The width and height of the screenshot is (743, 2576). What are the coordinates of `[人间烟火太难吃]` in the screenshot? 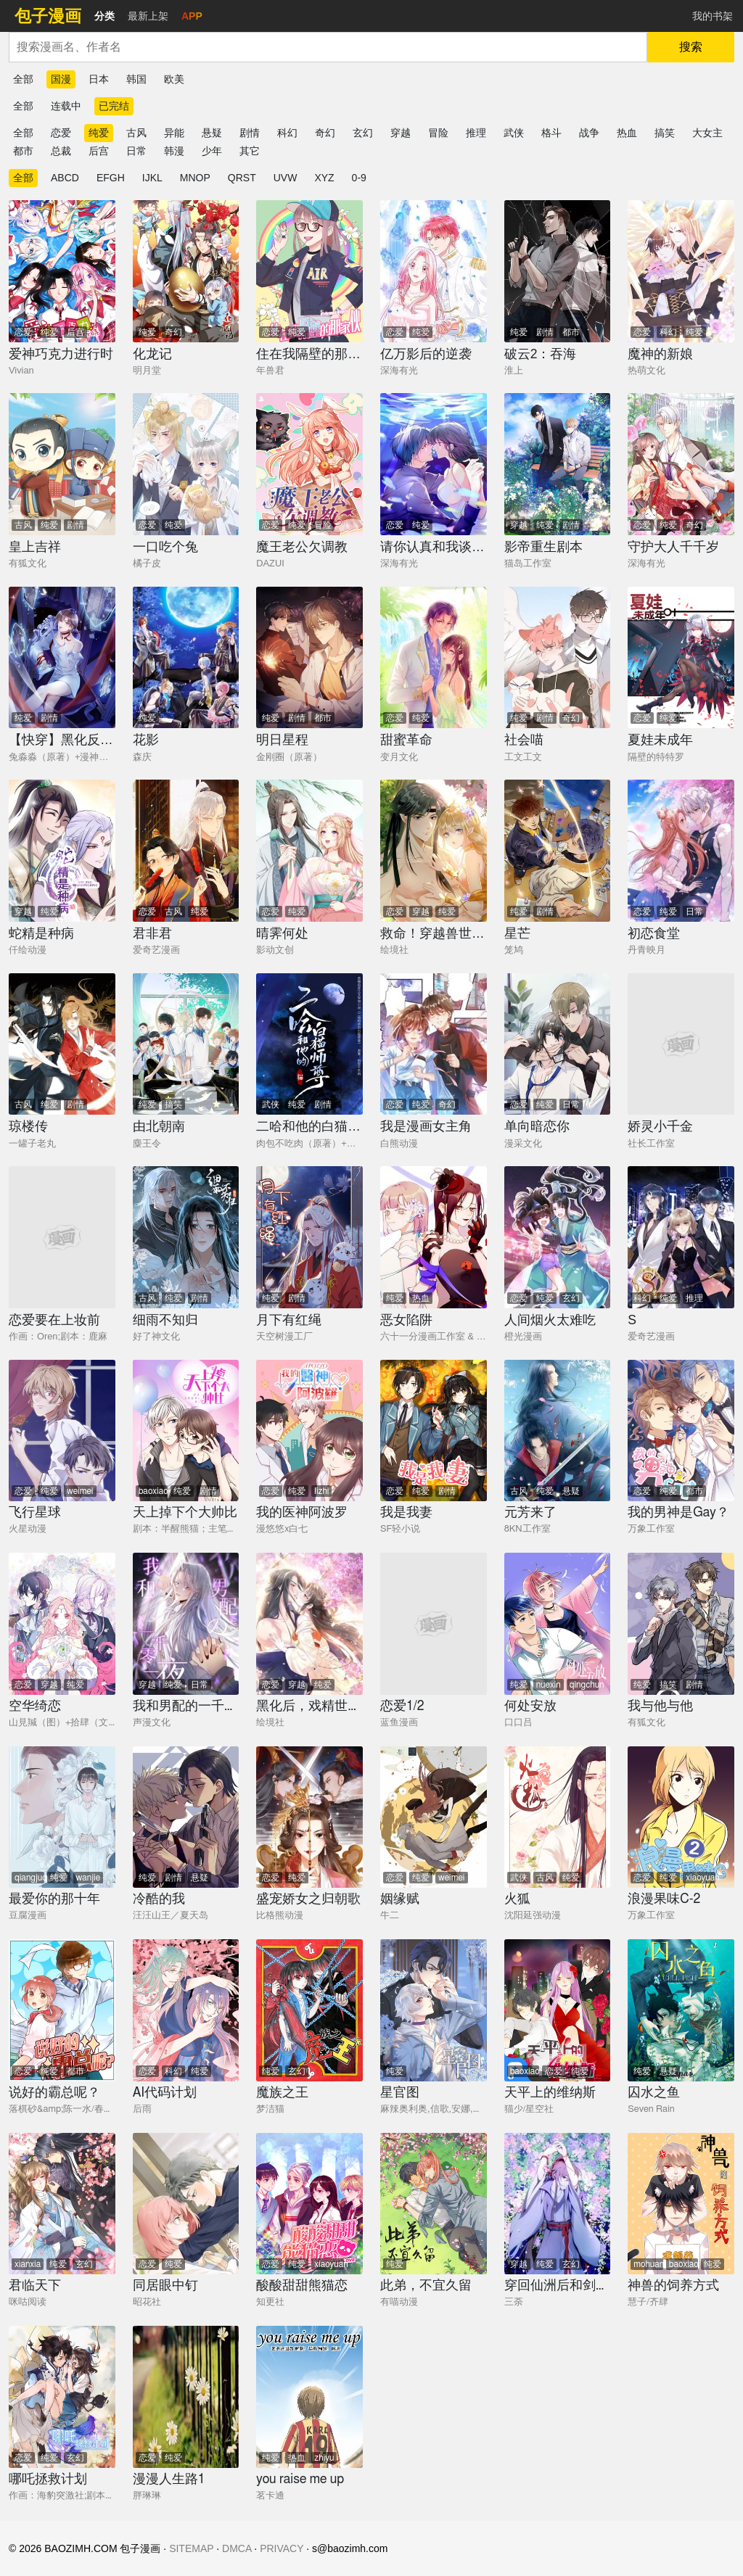 It's located at (557, 1237).